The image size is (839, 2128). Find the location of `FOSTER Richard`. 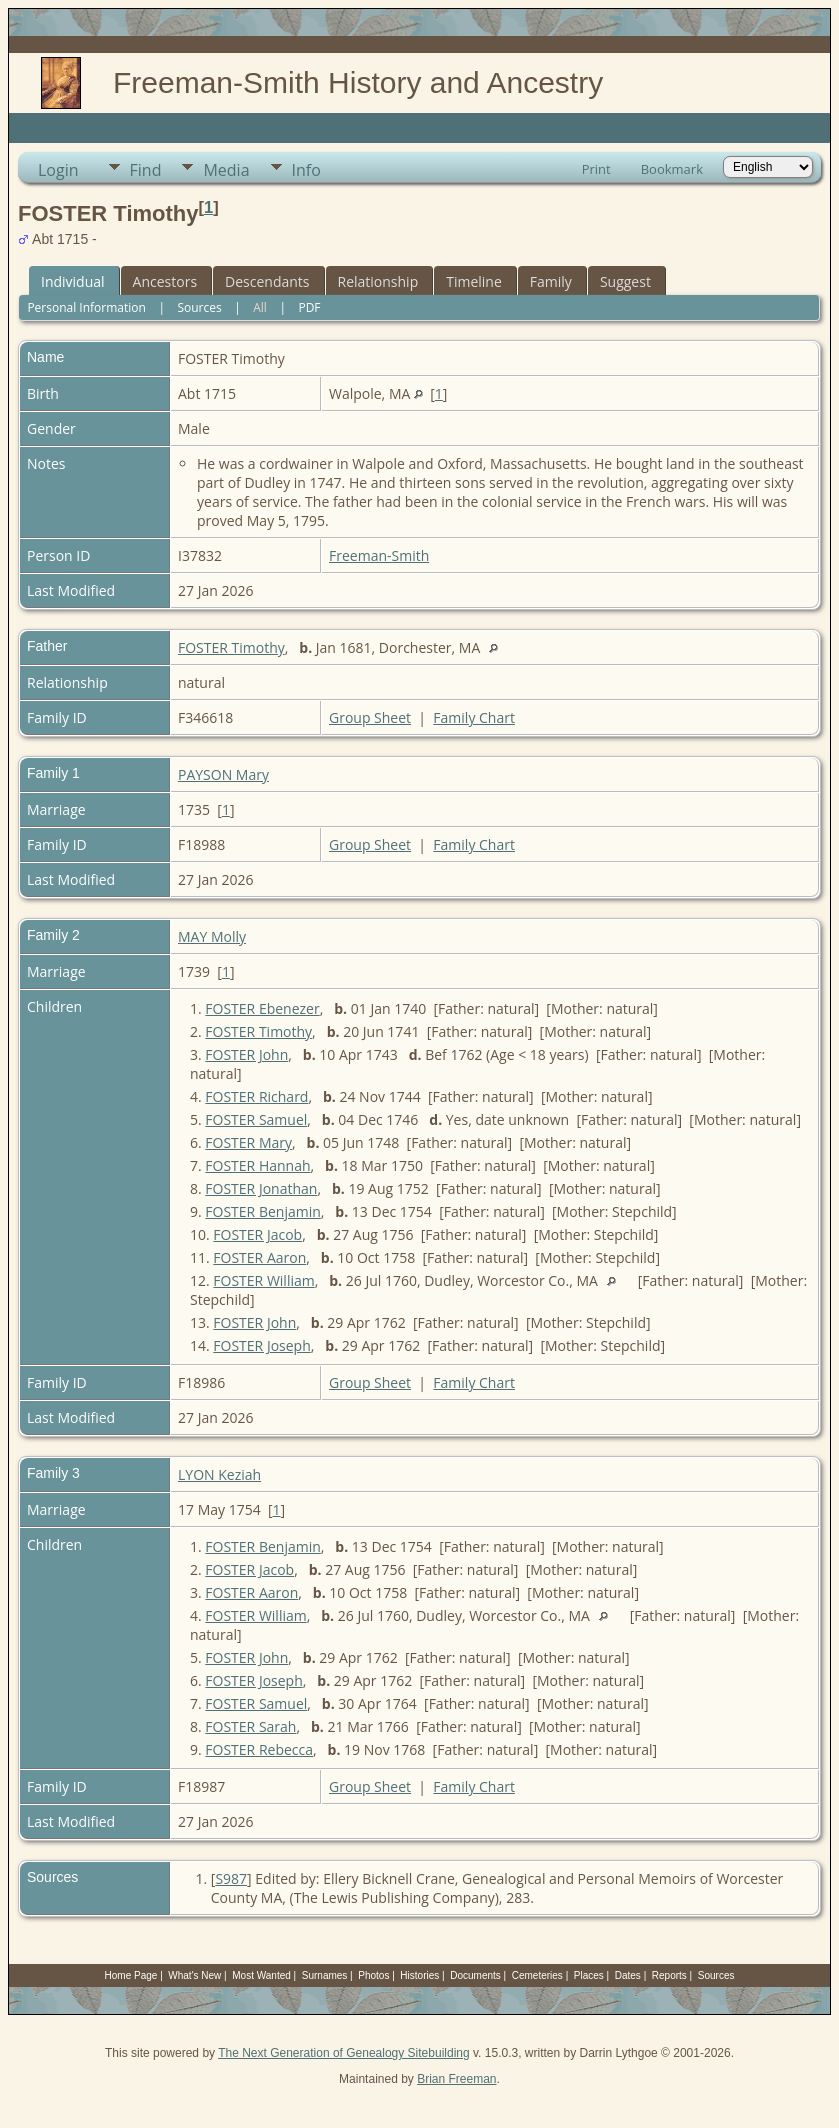

FOSTER Richard is located at coordinates (256, 1096).